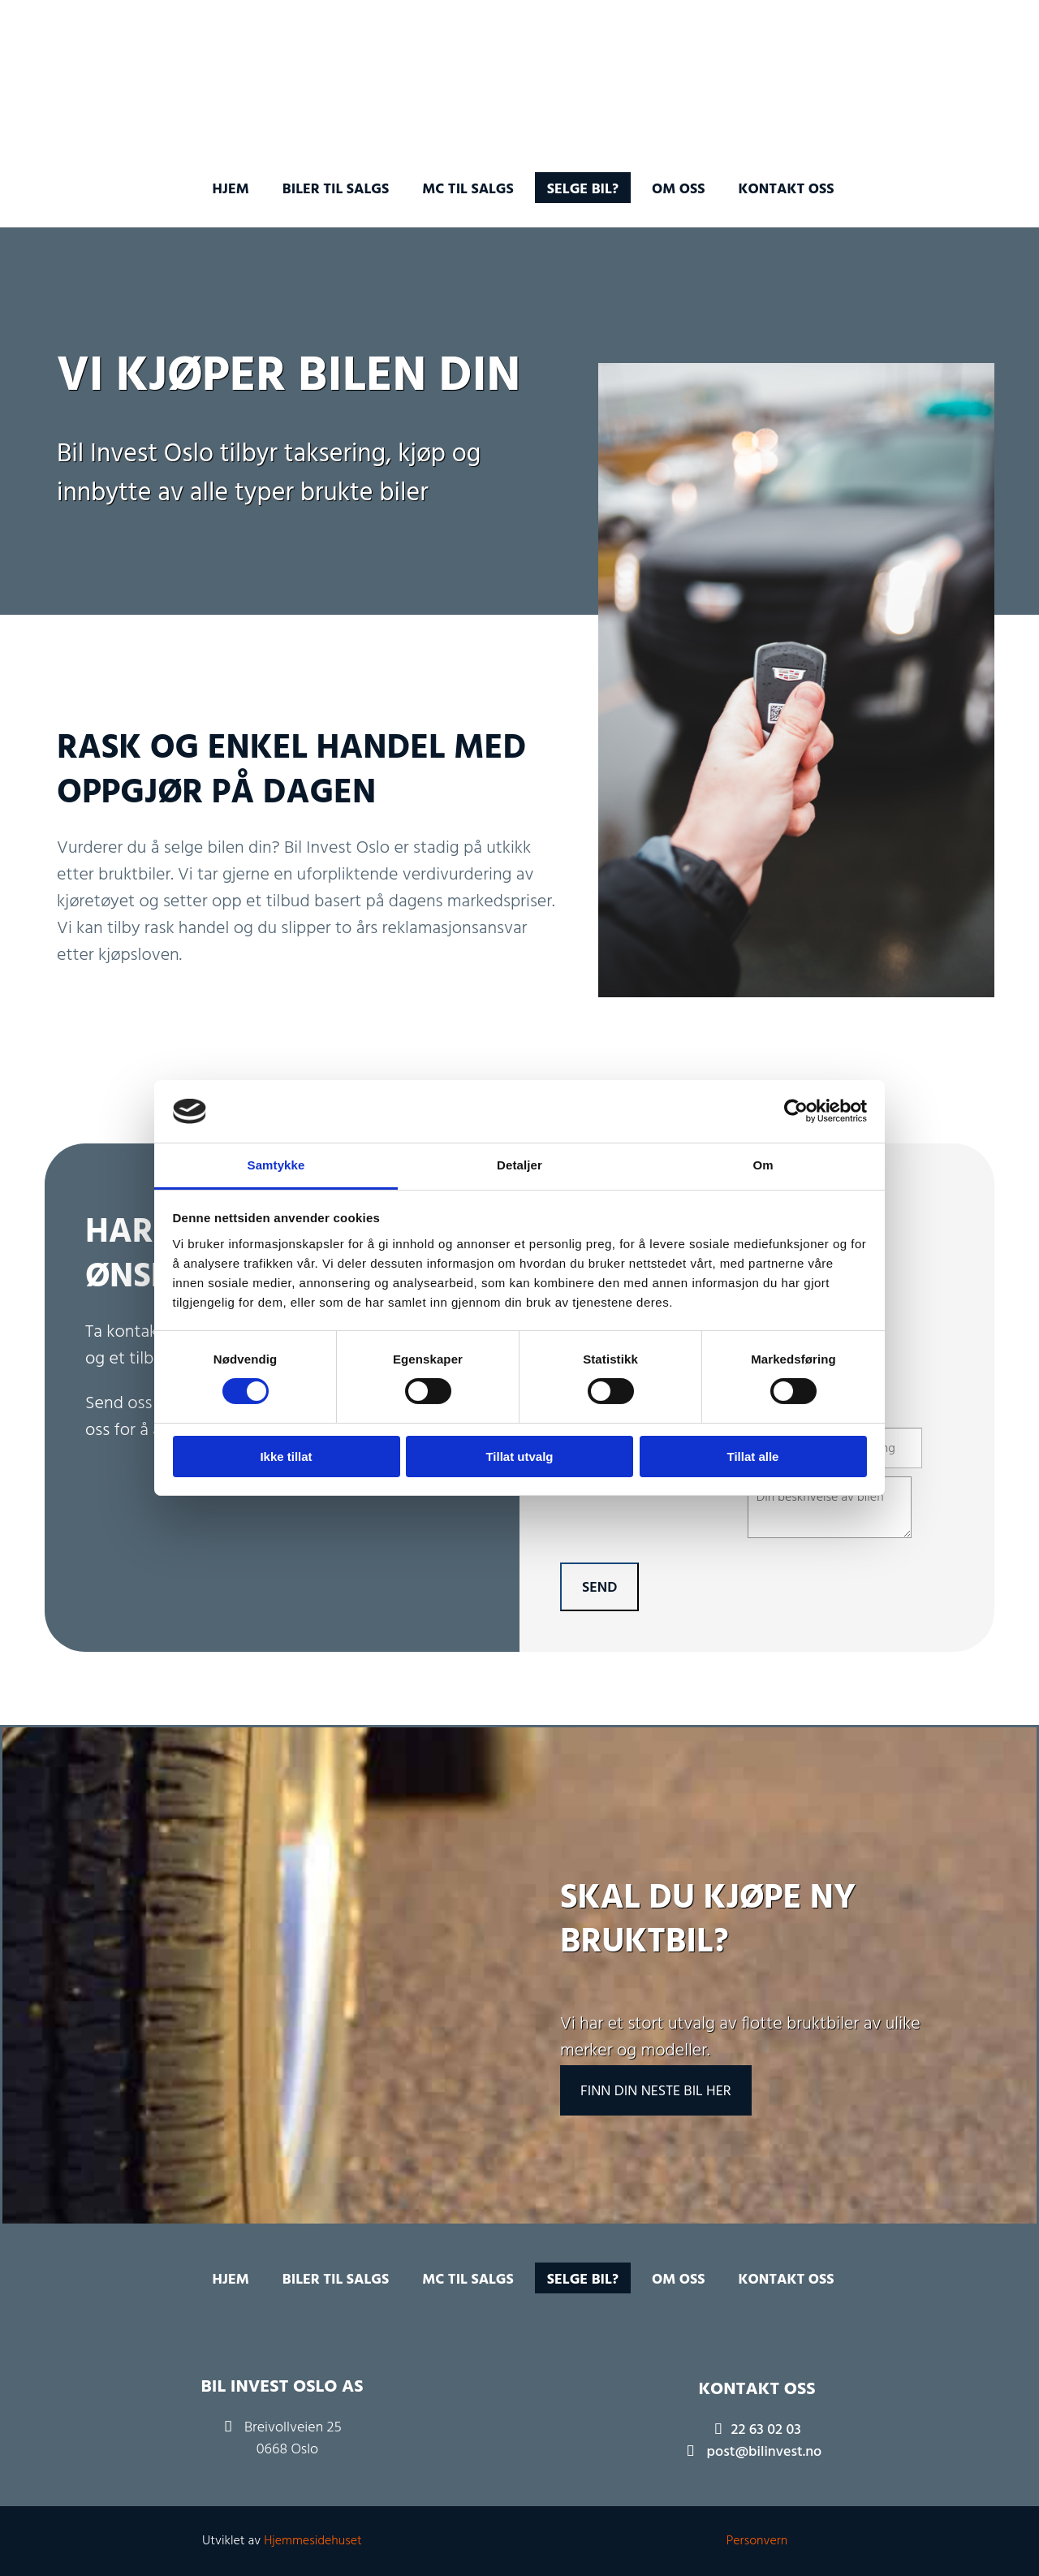  I want to click on Kontakt oss, so click(786, 189).